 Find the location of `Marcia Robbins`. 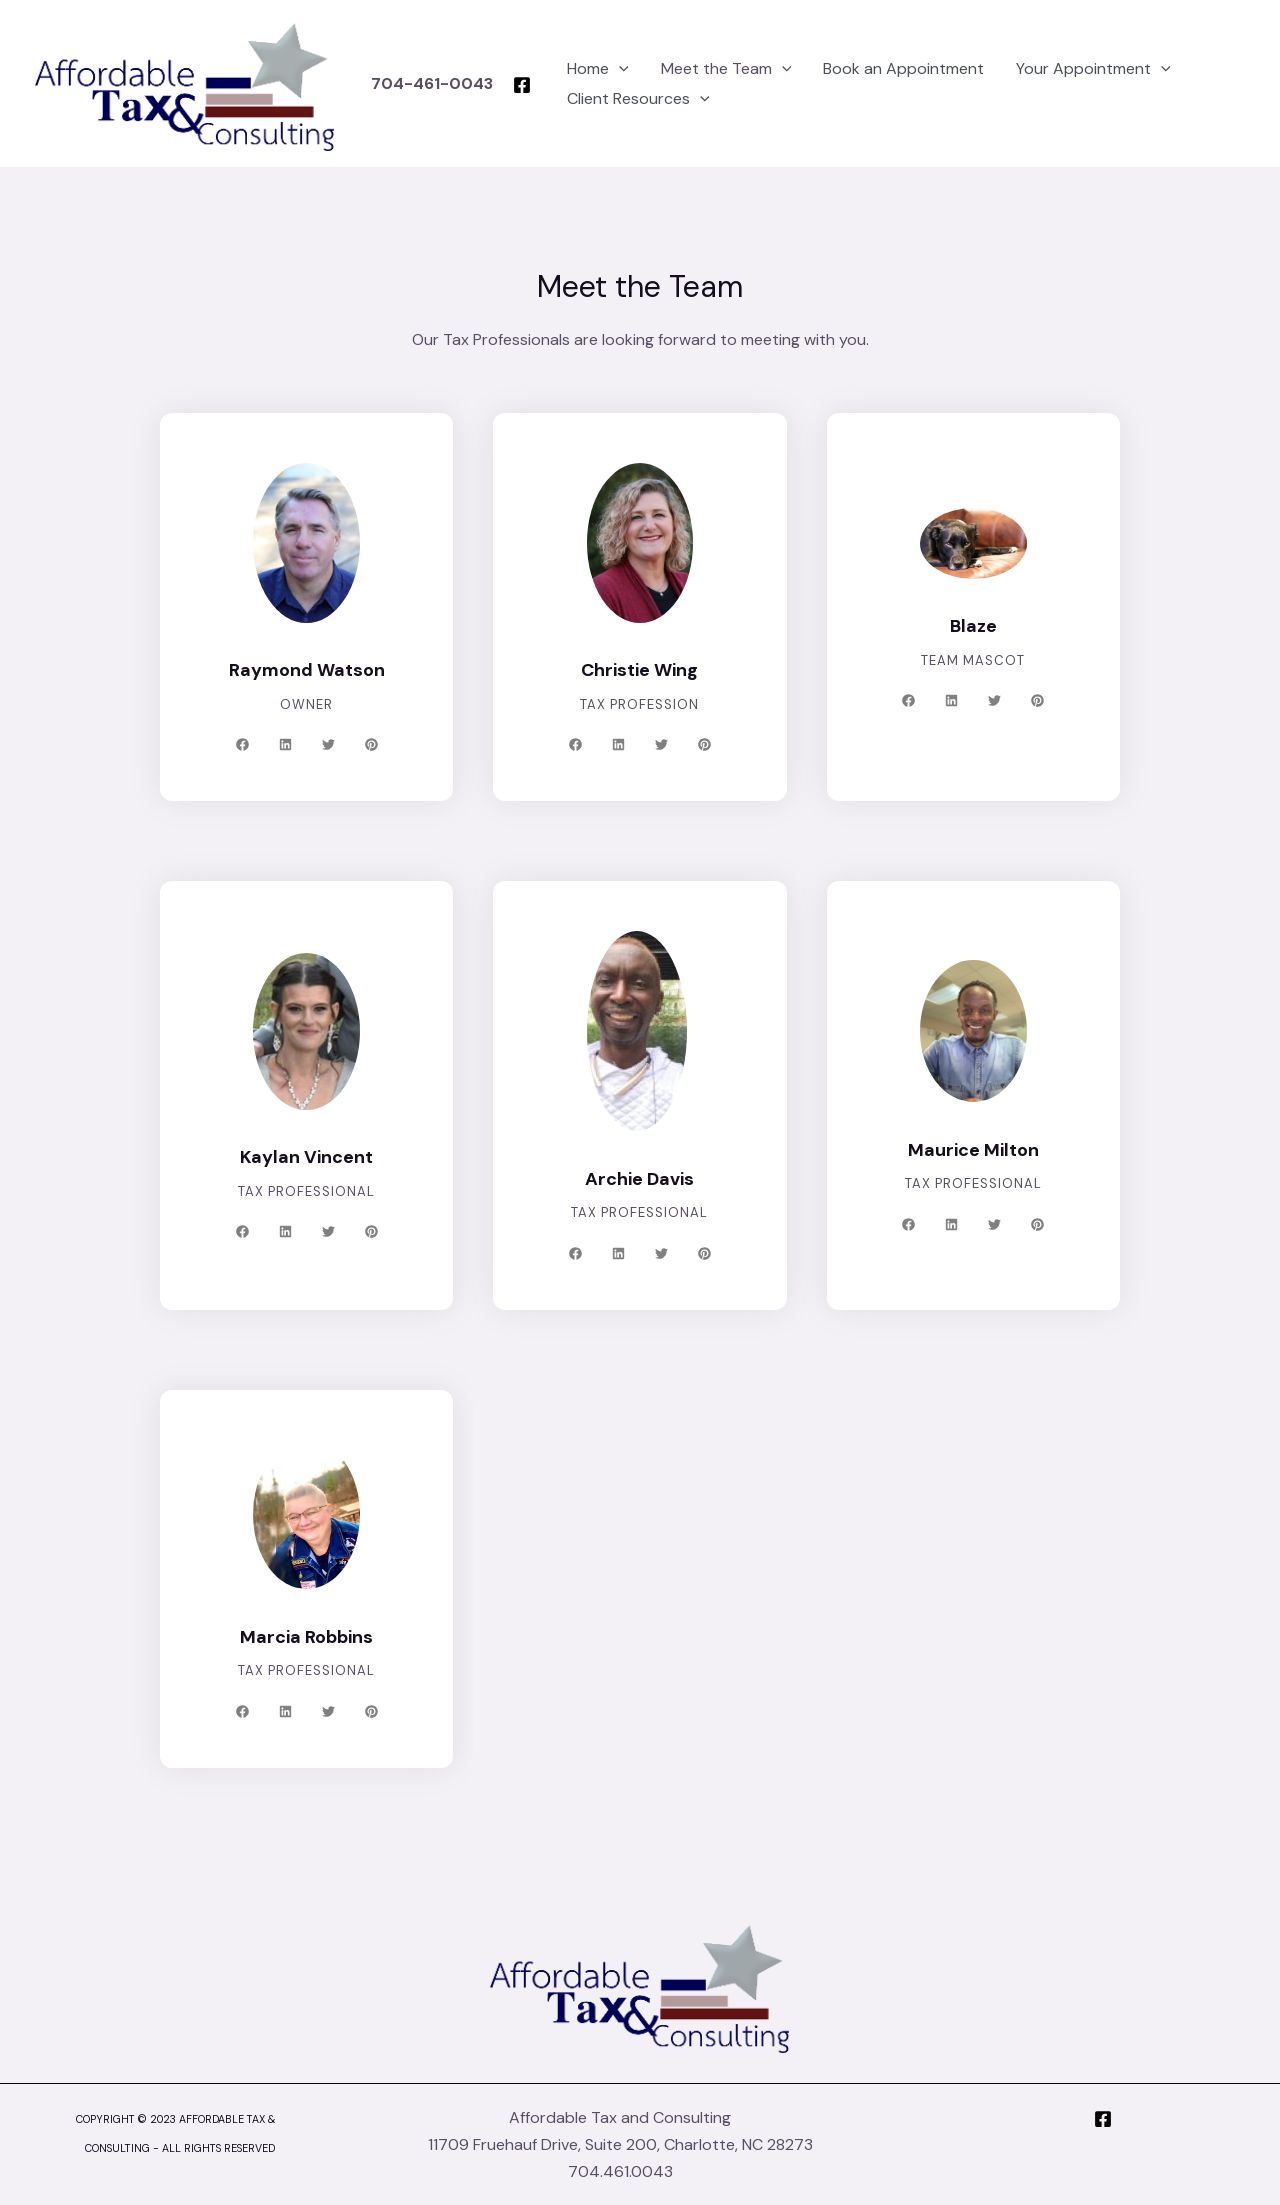

Marcia Robbins is located at coordinates (307, 1637).